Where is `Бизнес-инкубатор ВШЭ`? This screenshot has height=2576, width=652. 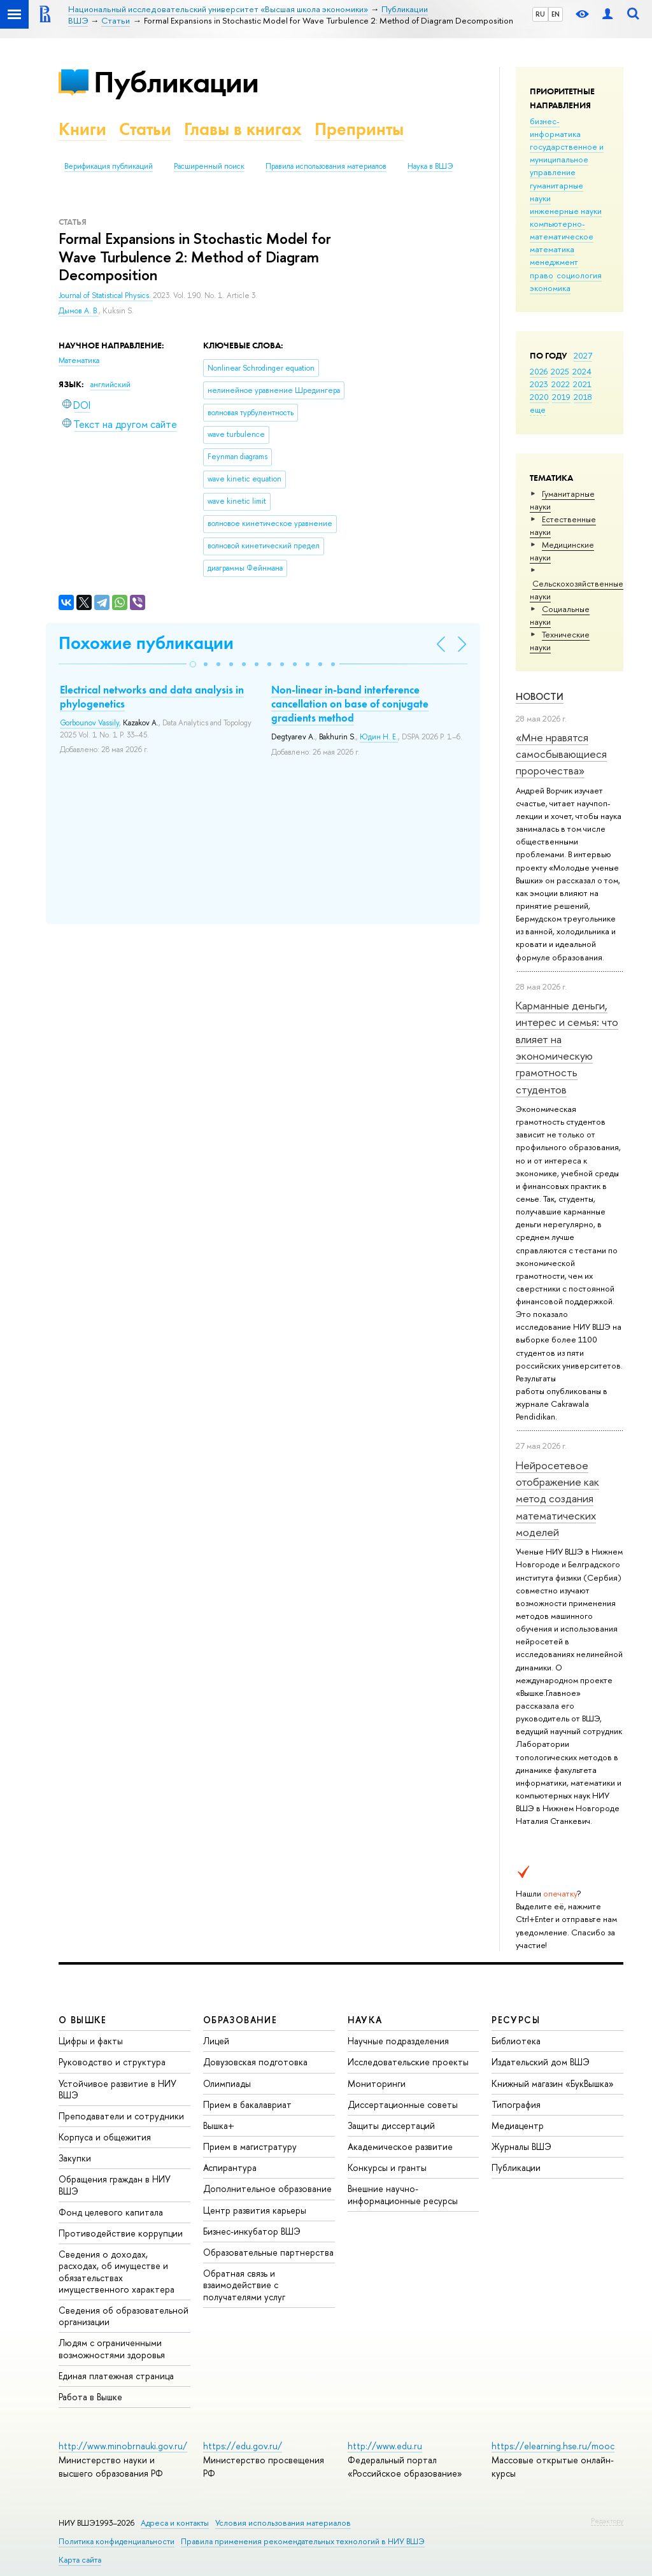
Бизнес-инкубатор ВШЭ is located at coordinates (252, 2231).